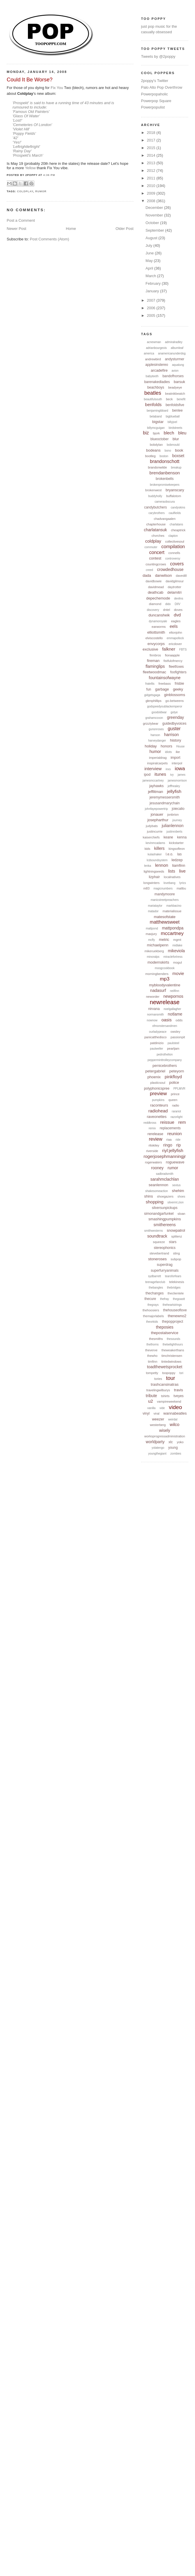 This screenshot has width=195, height=2576. Describe the element at coordinates (178, 530) in the screenshot. I see `cheaptrick` at that location.